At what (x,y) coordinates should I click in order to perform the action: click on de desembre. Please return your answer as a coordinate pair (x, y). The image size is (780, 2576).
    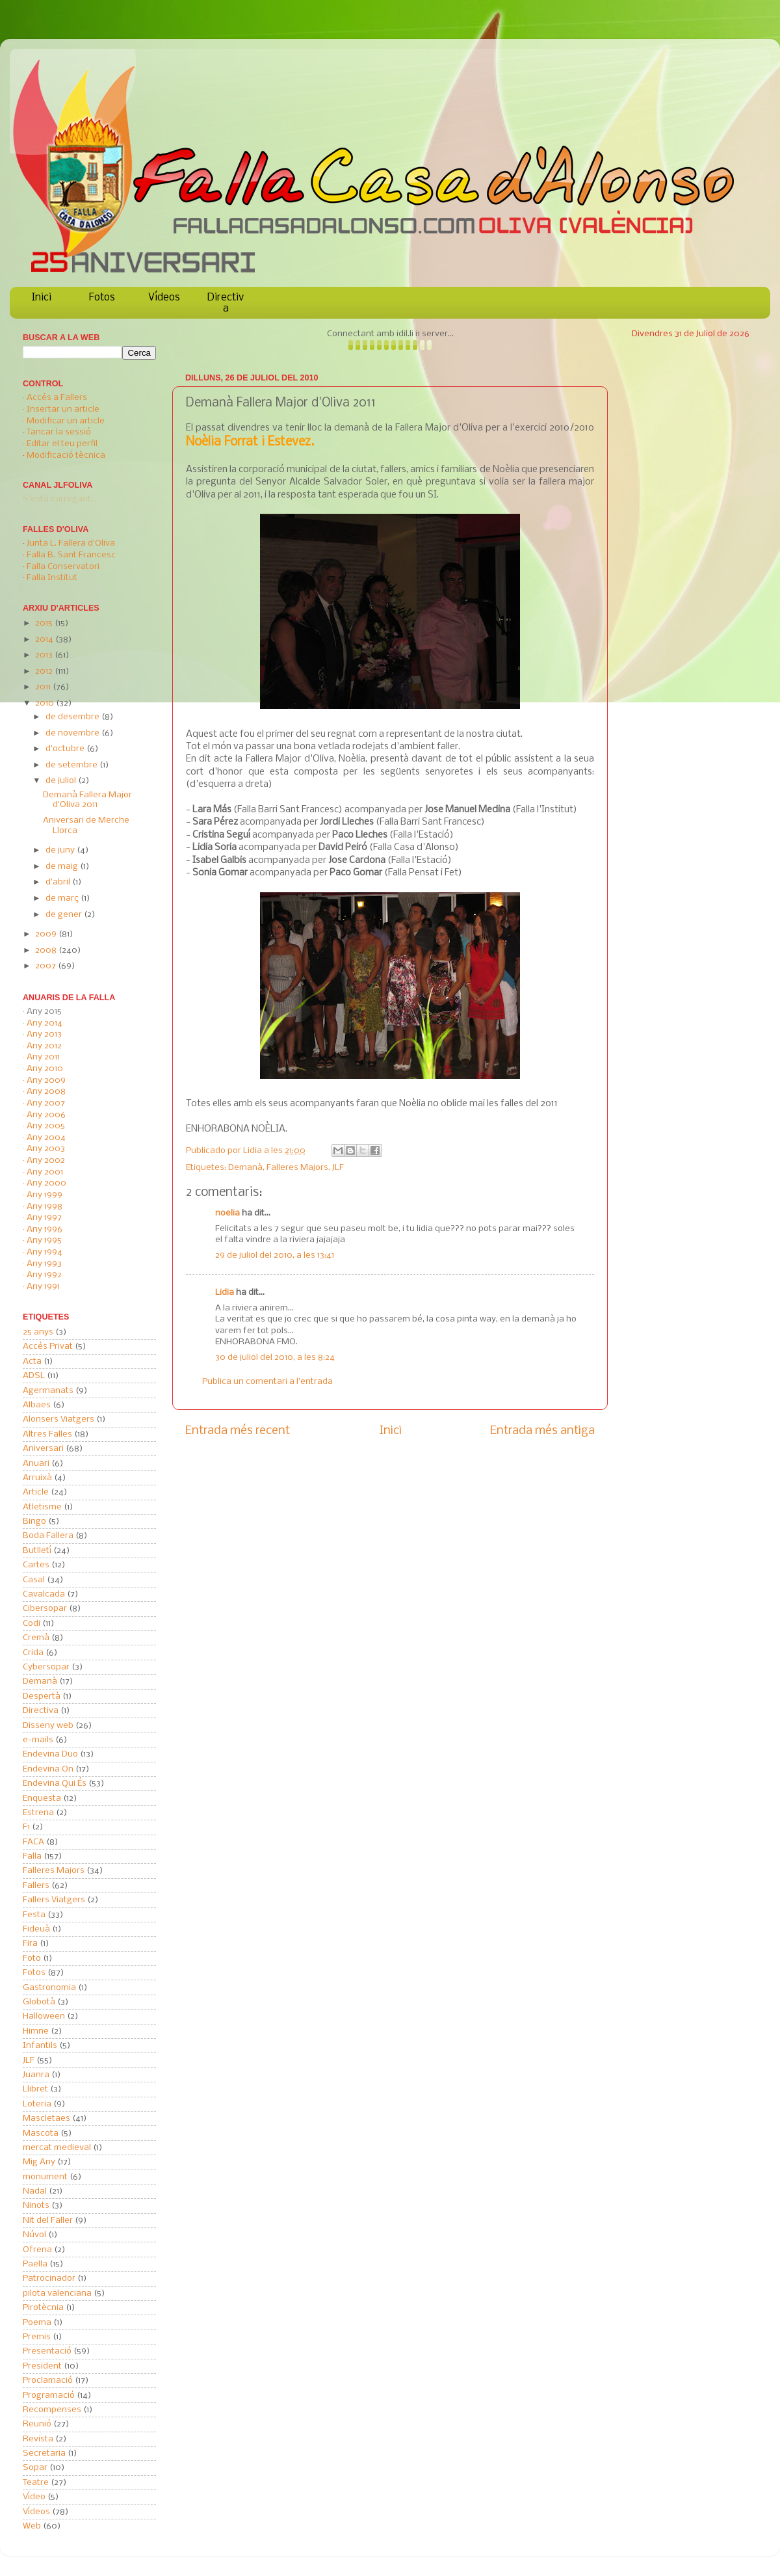
    Looking at the image, I should click on (73, 717).